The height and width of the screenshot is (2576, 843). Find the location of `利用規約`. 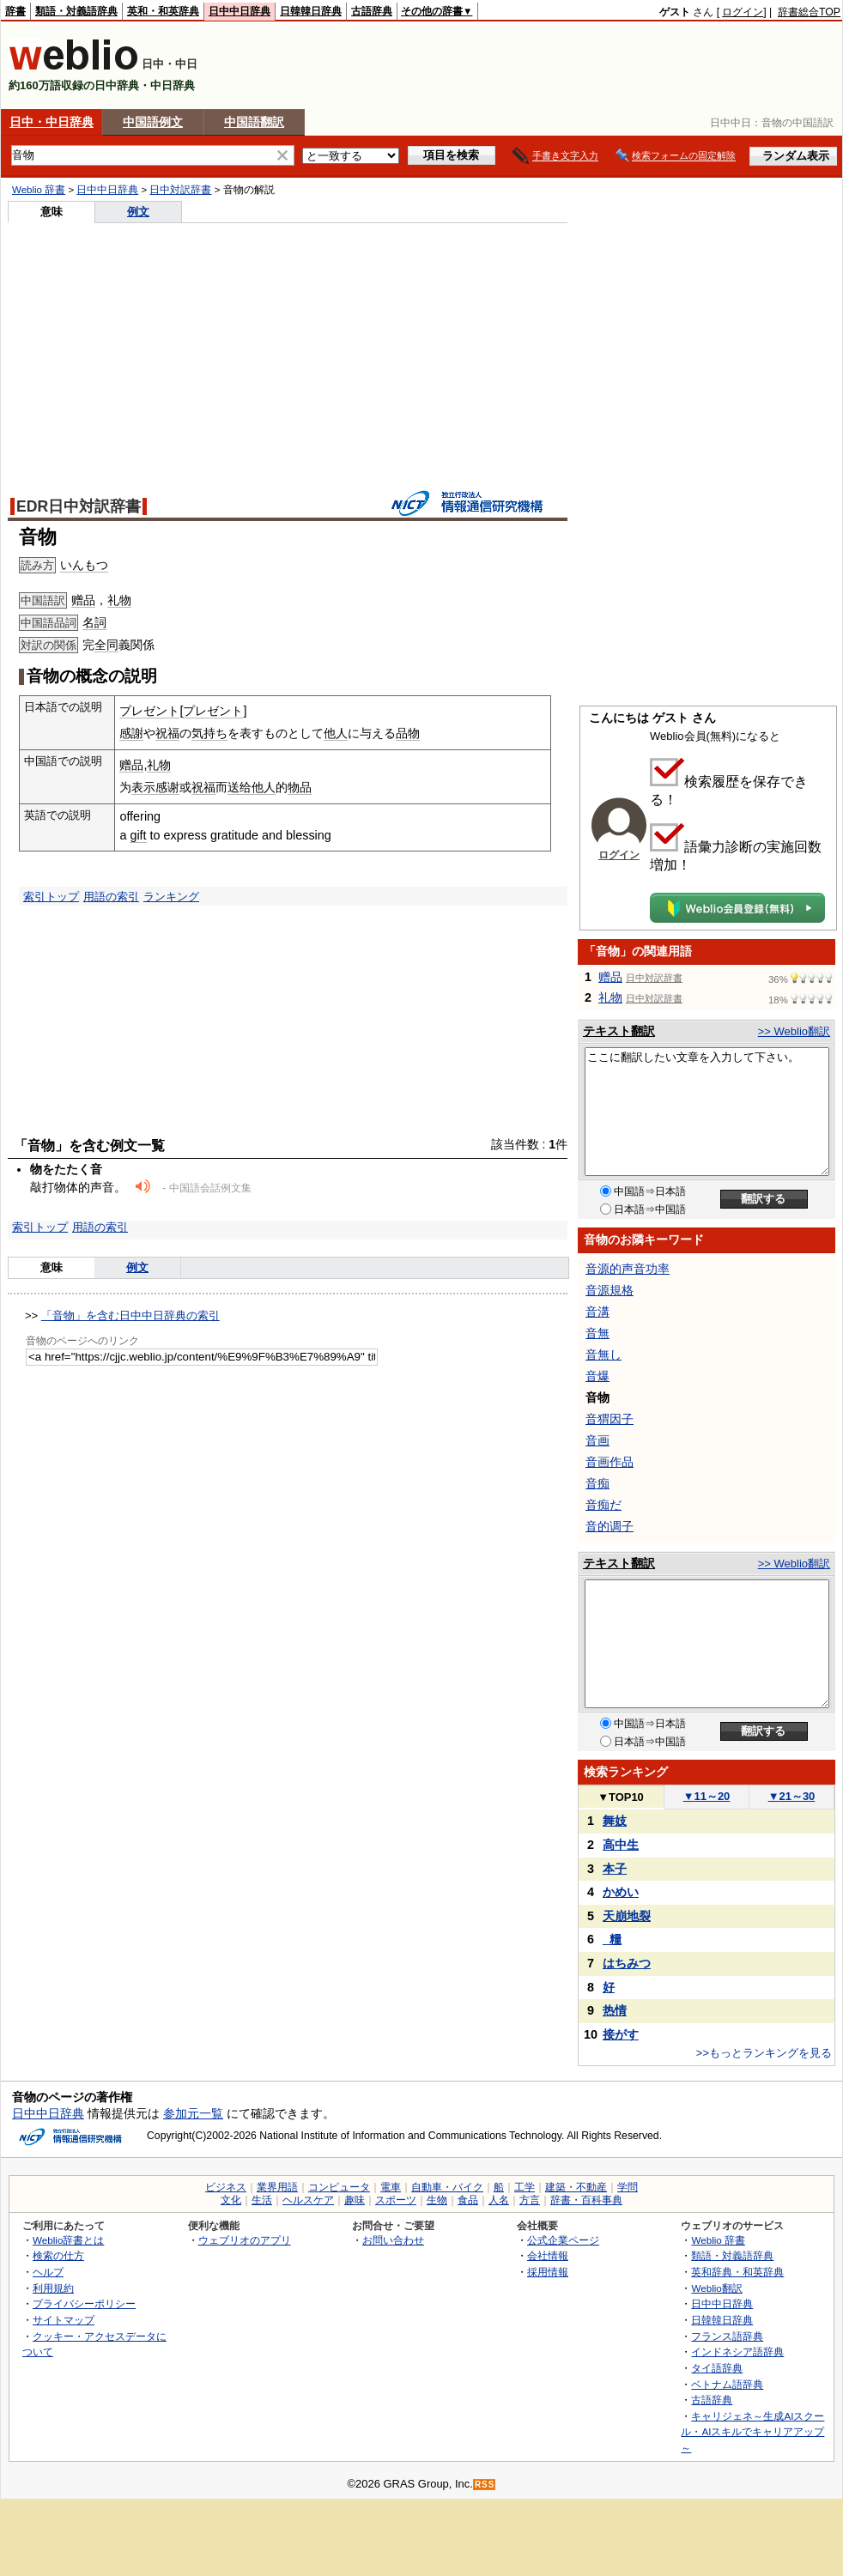

利用規約 is located at coordinates (53, 2288).